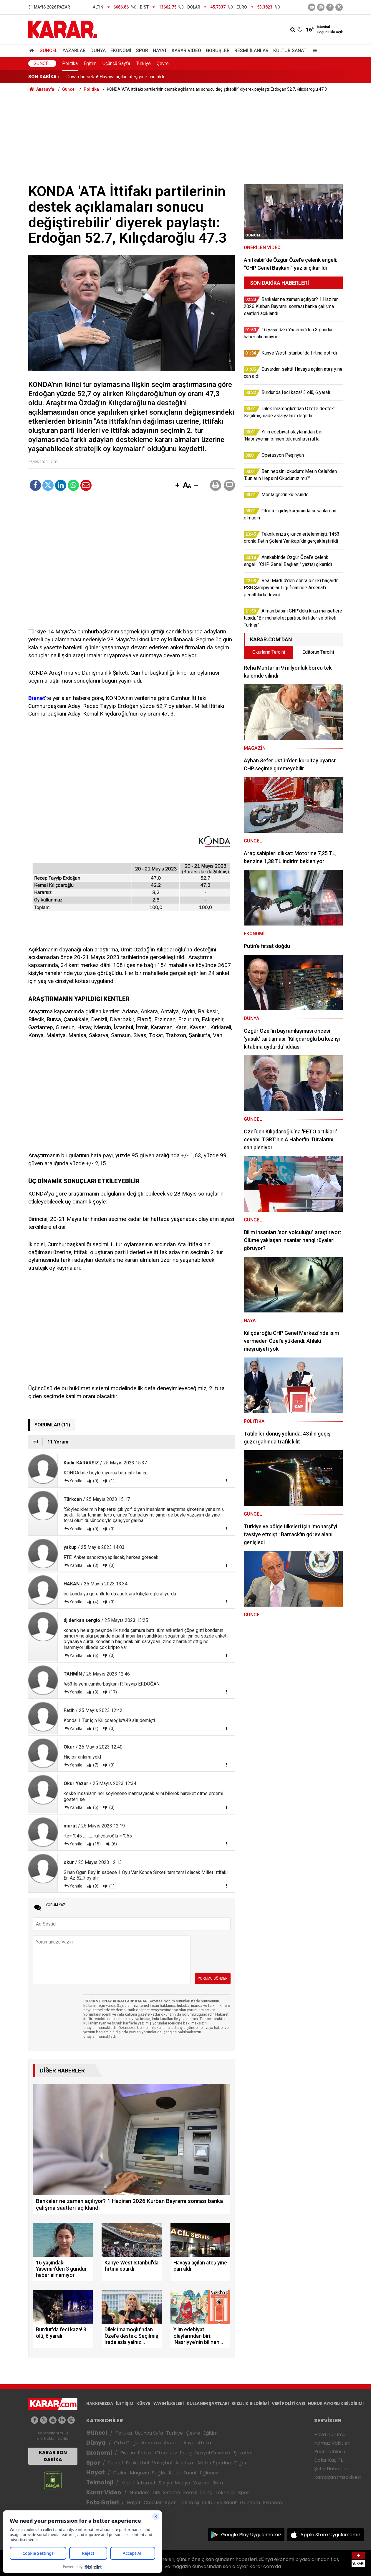  What do you see at coordinates (139, 2472) in the screenshot?
I see `Magazin` at bounding box center [139, 2472].